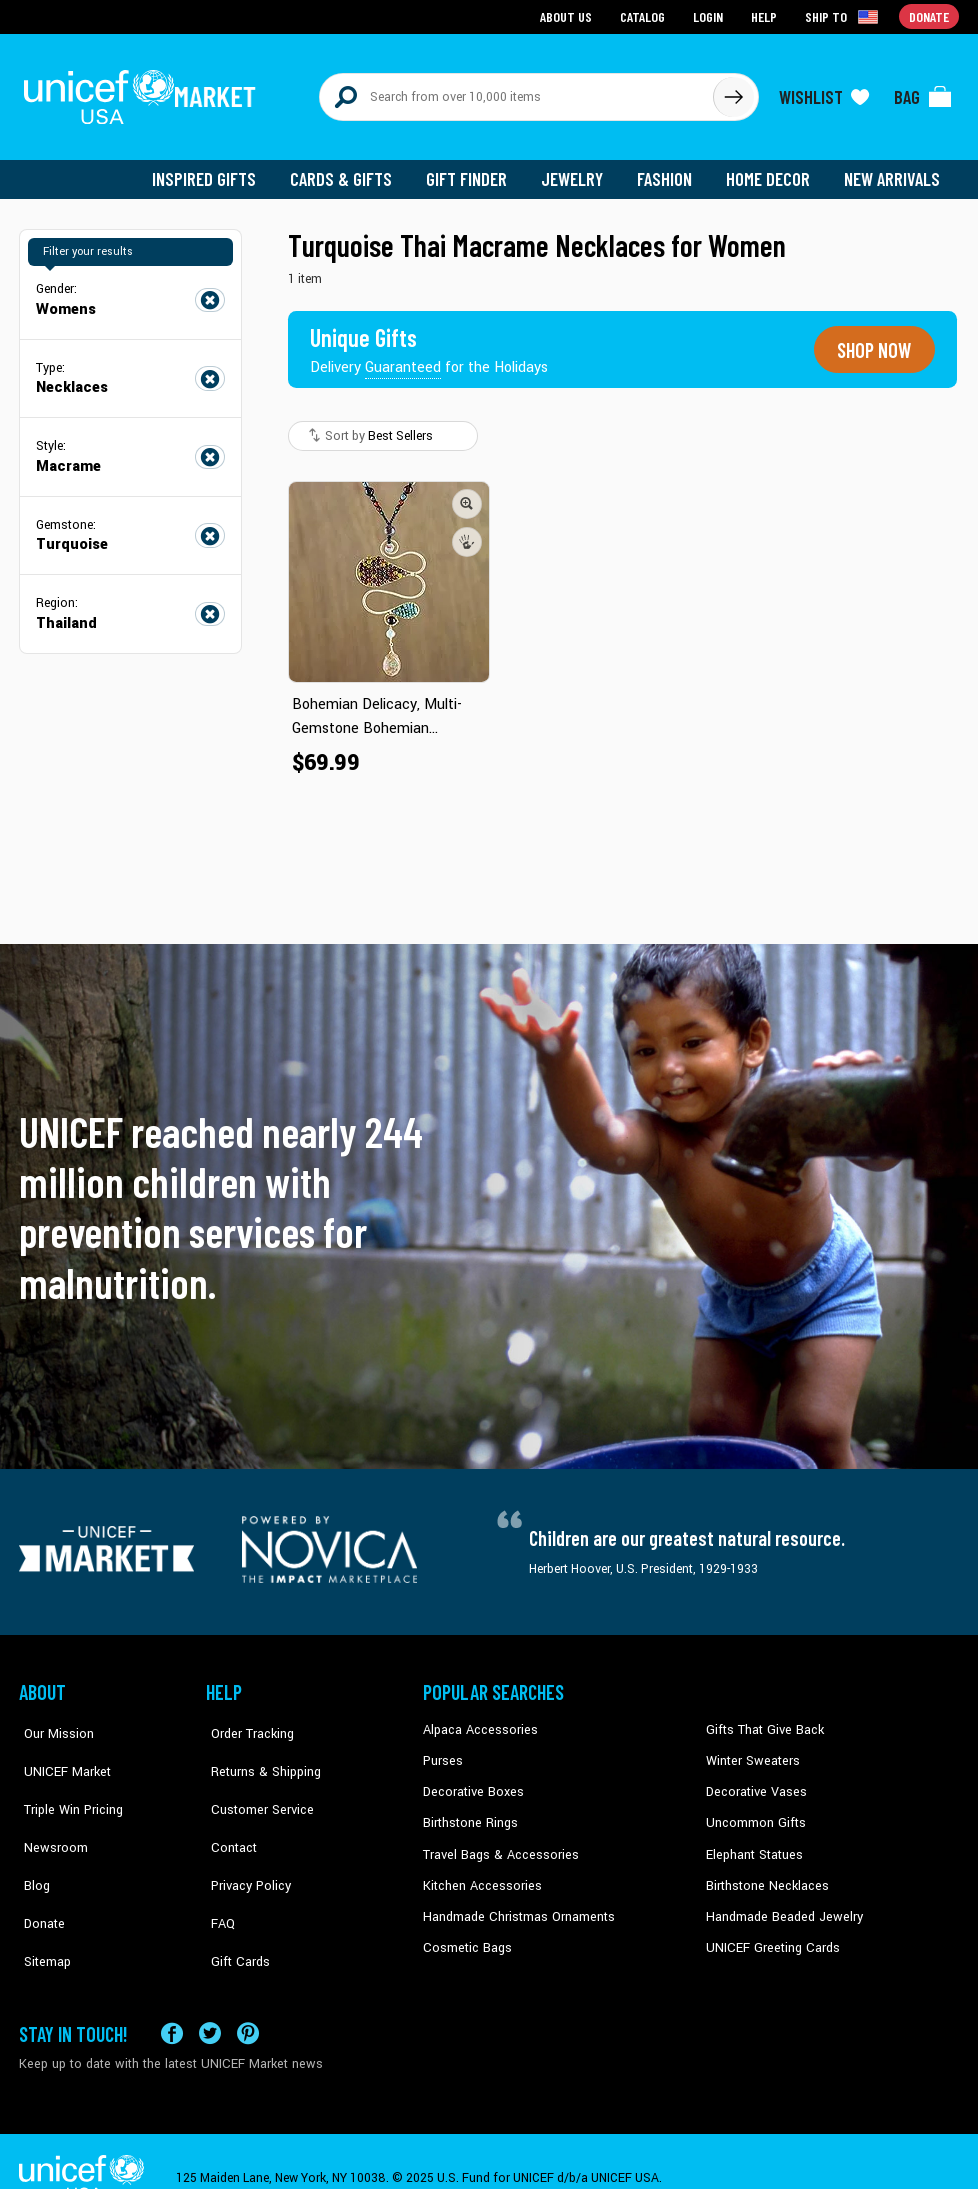 The image size is (978, 2189). Describe the element at coordinates (771, 170) in the screenshot. I see `Home Decor` at that location.